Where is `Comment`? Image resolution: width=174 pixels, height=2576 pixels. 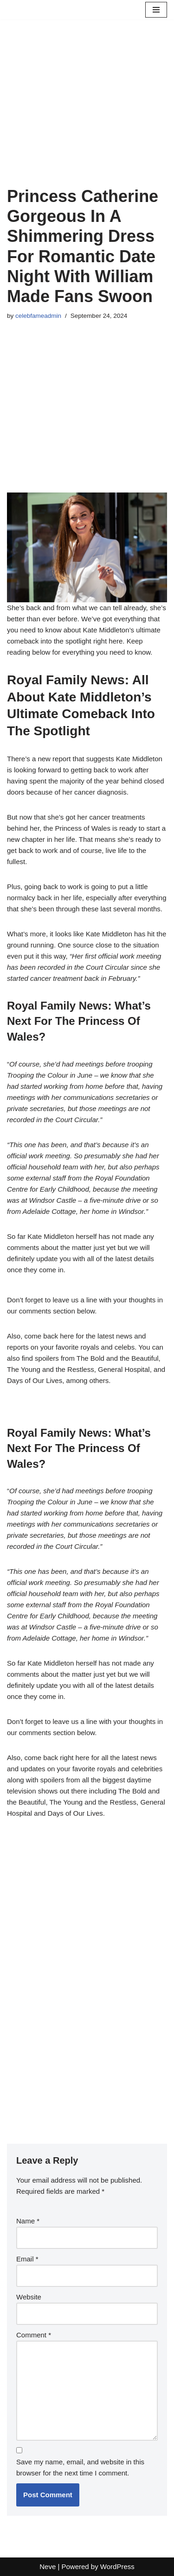
Comment is located at coordinates (33, 2335).